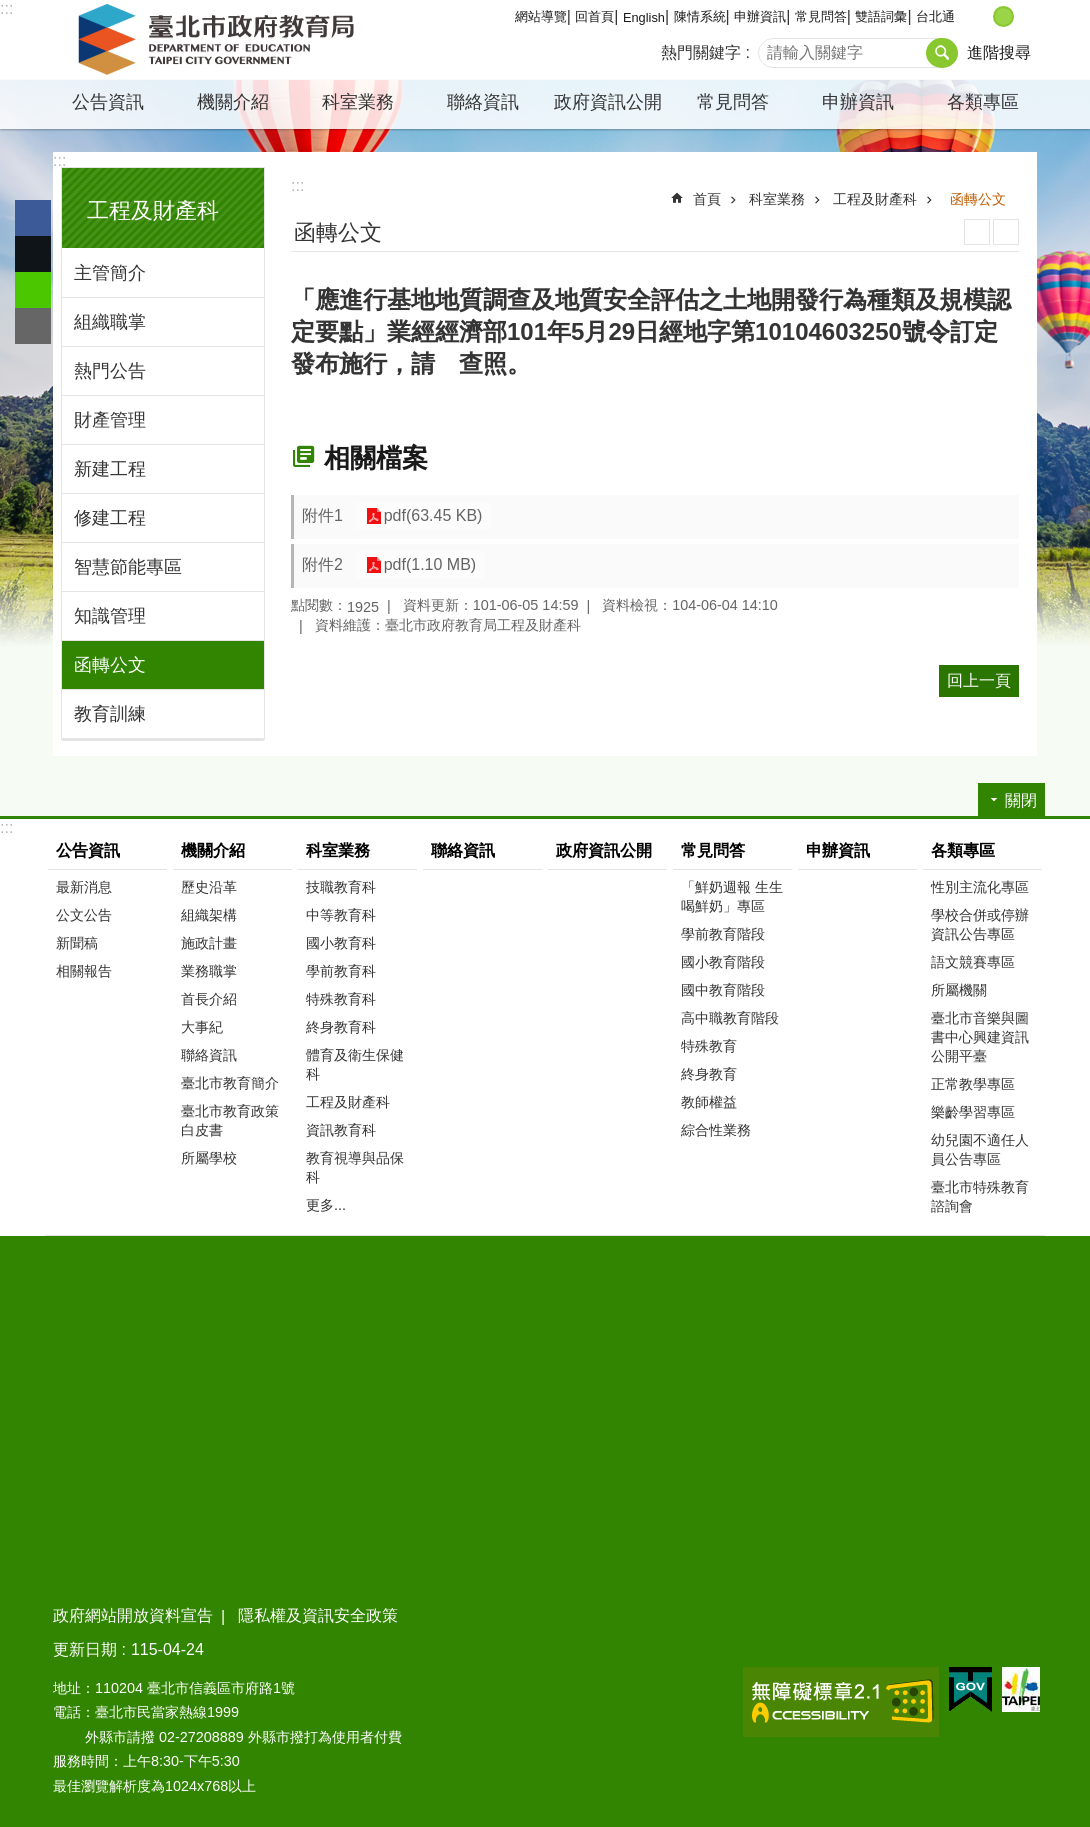 Image resolution: width=1090 pixels, height=1827 pixels. What do you see at coordinates (644, 17) in the screenshot?
I see `English` at bounding box center [644, 17].